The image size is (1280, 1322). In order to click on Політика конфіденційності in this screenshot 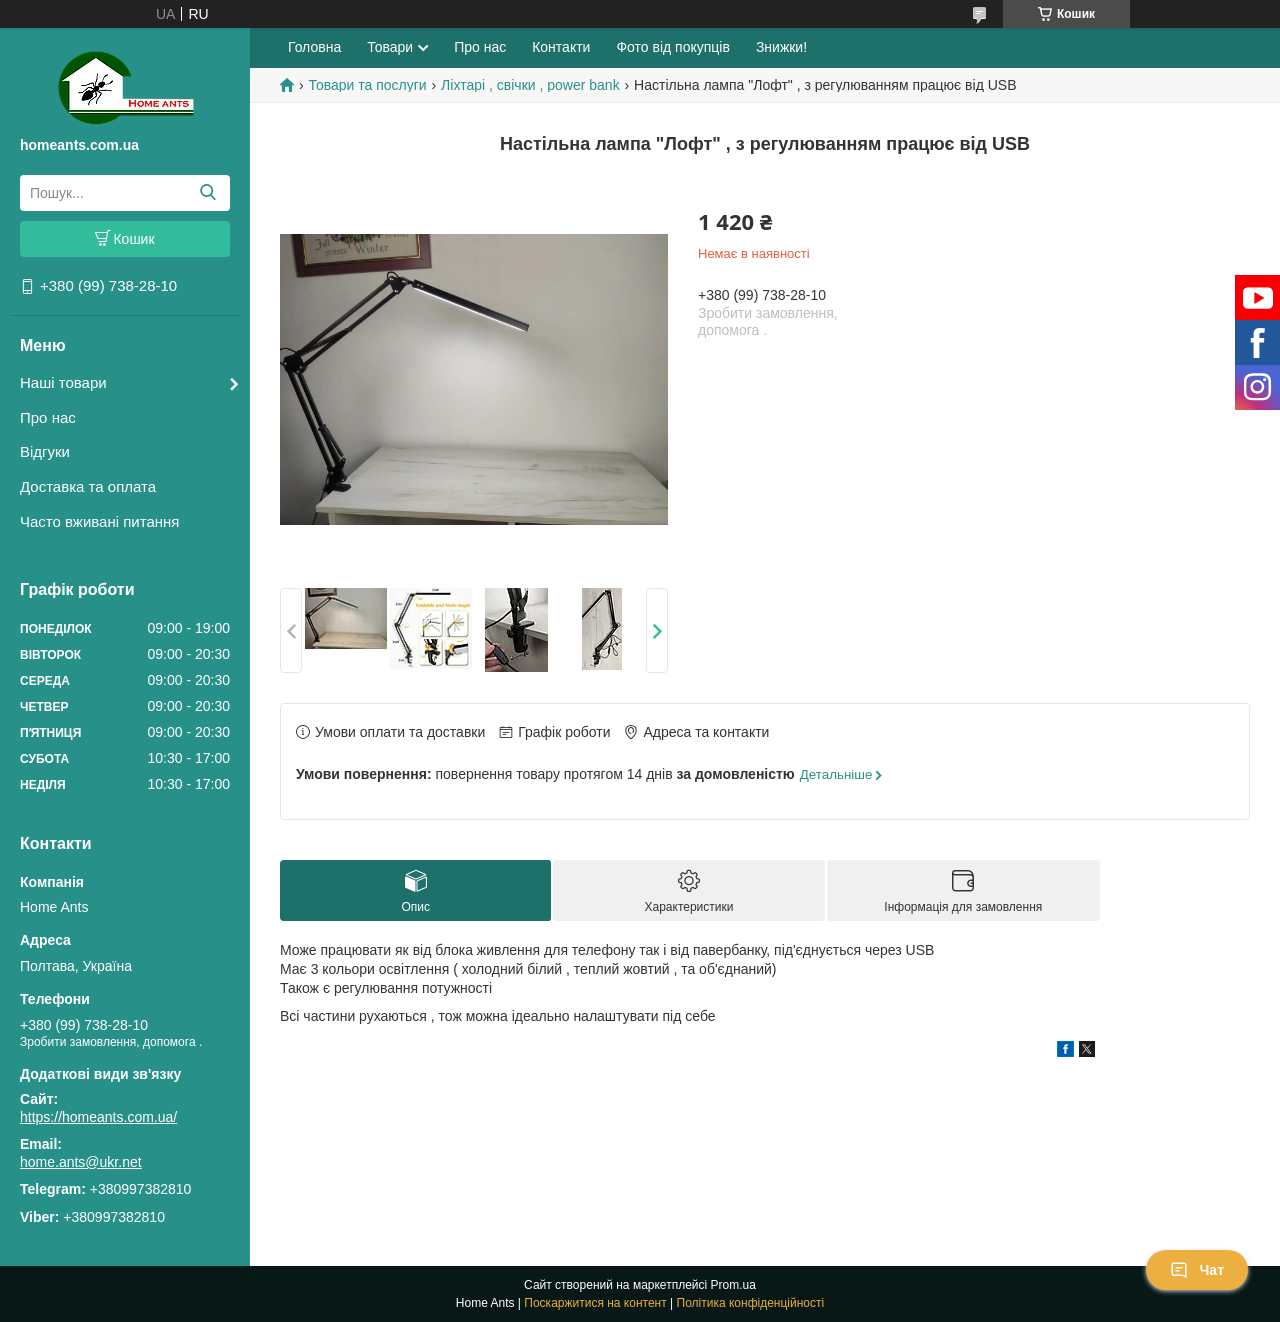, I will do `click(751, 1303)`.